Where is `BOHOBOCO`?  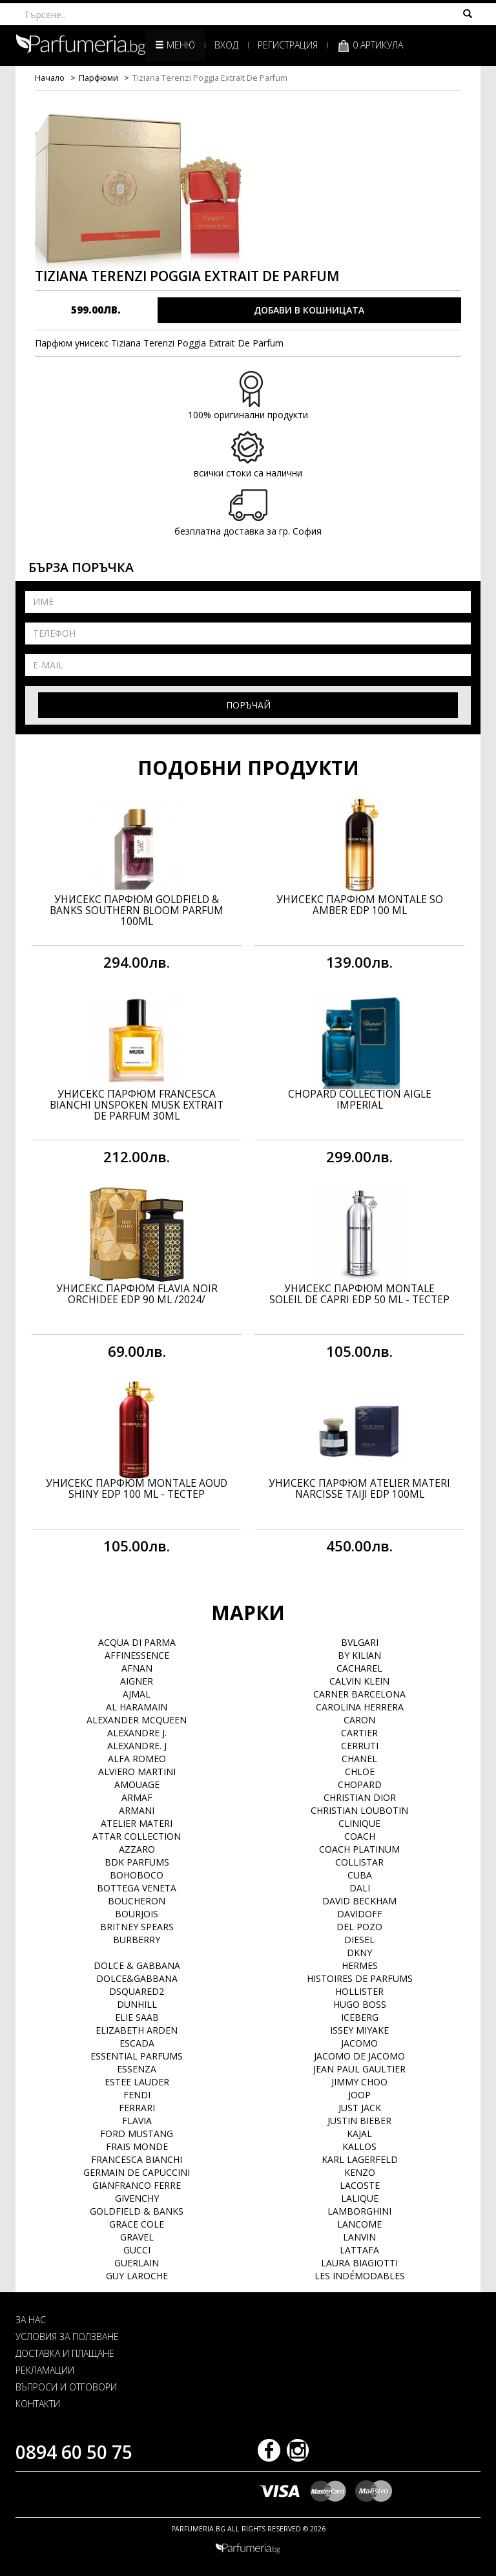
BOHOBOCO is located at coordinates (136, 1875).